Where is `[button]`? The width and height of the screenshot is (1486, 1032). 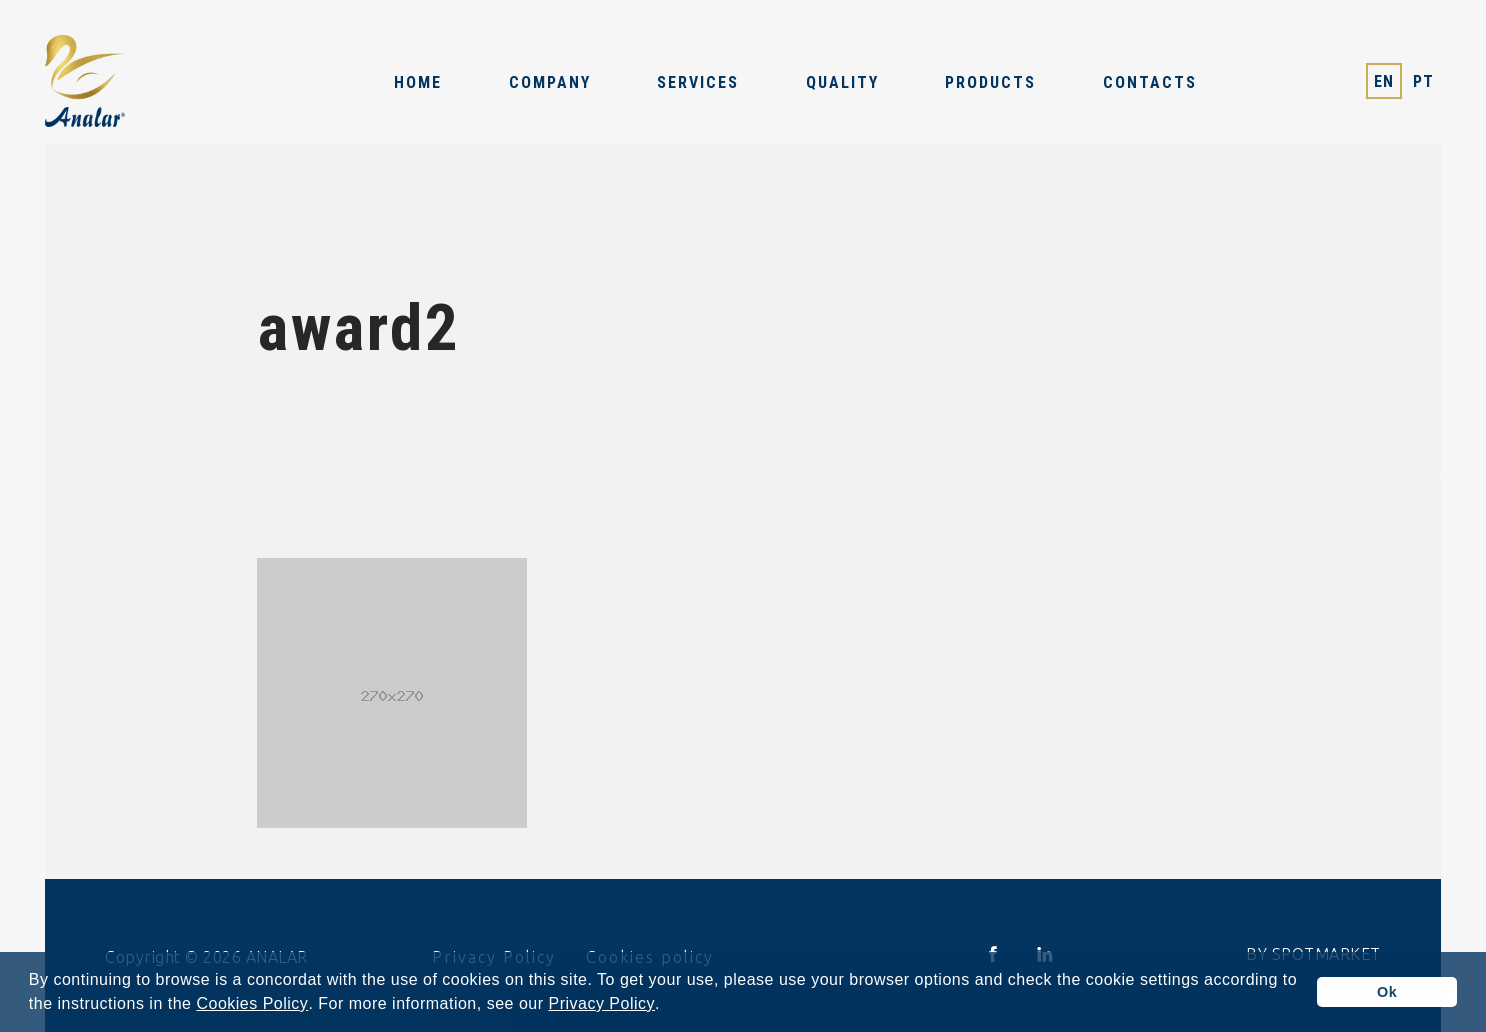
[button] is located at coordinates (668, 1006).